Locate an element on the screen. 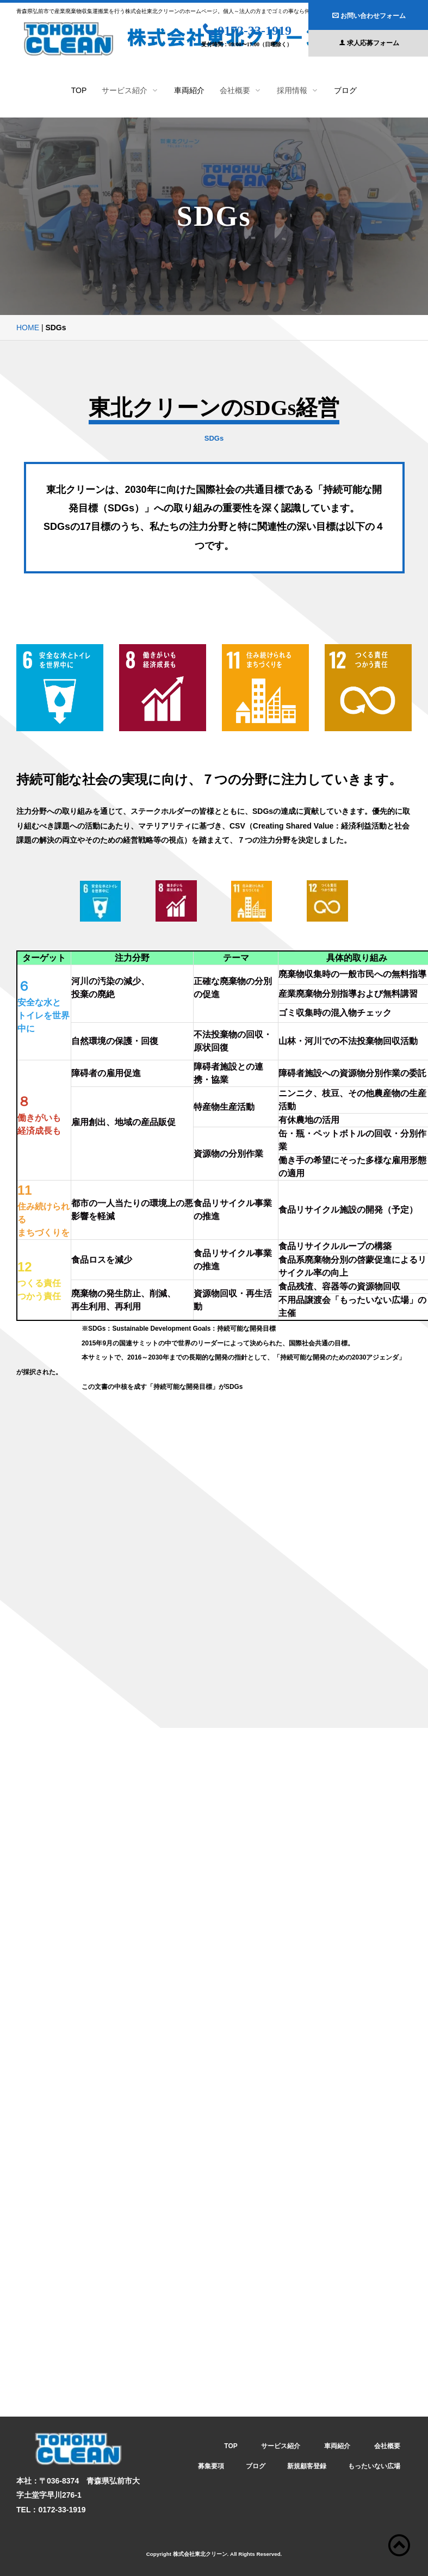 This screenshot has width=428, height=2576. お問い合わせフォーム is located at coordinates (369, 16).